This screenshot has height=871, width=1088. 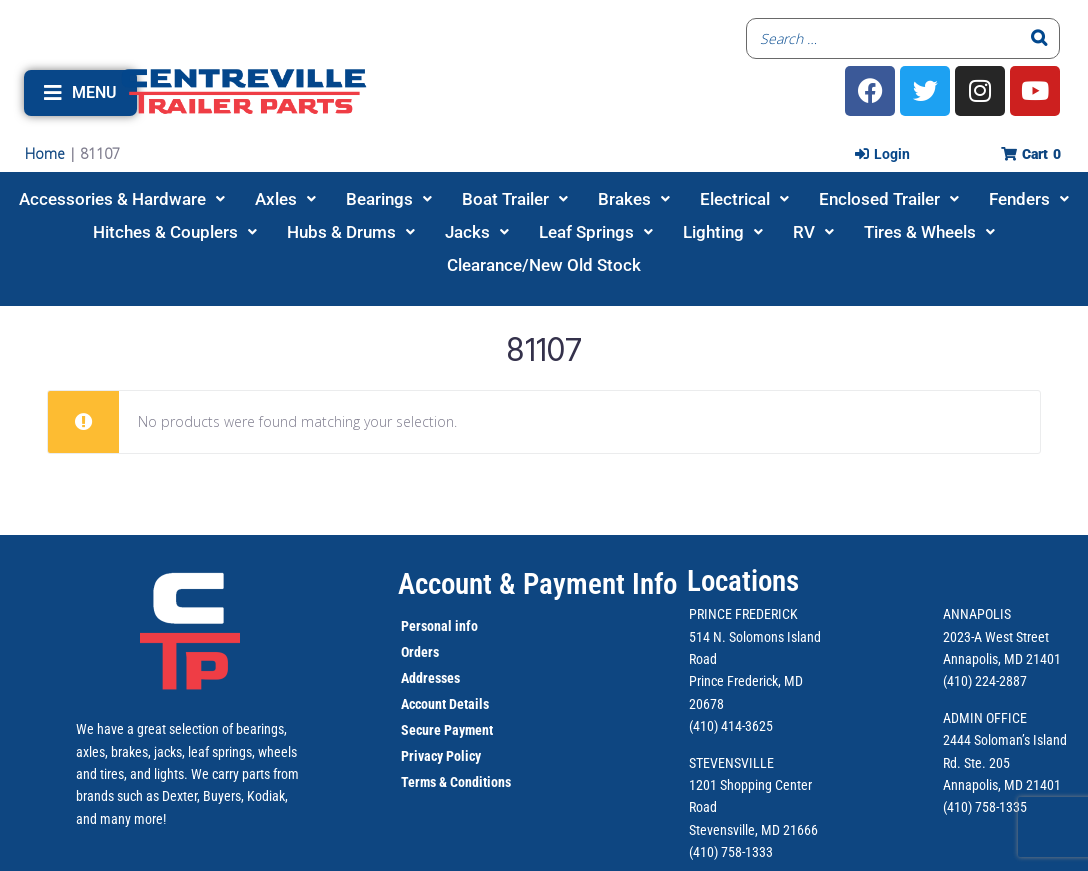 What do you see at coordinates (430, 678) in the screenshot?
I see `Addresses` at bounding box center [430, 678].